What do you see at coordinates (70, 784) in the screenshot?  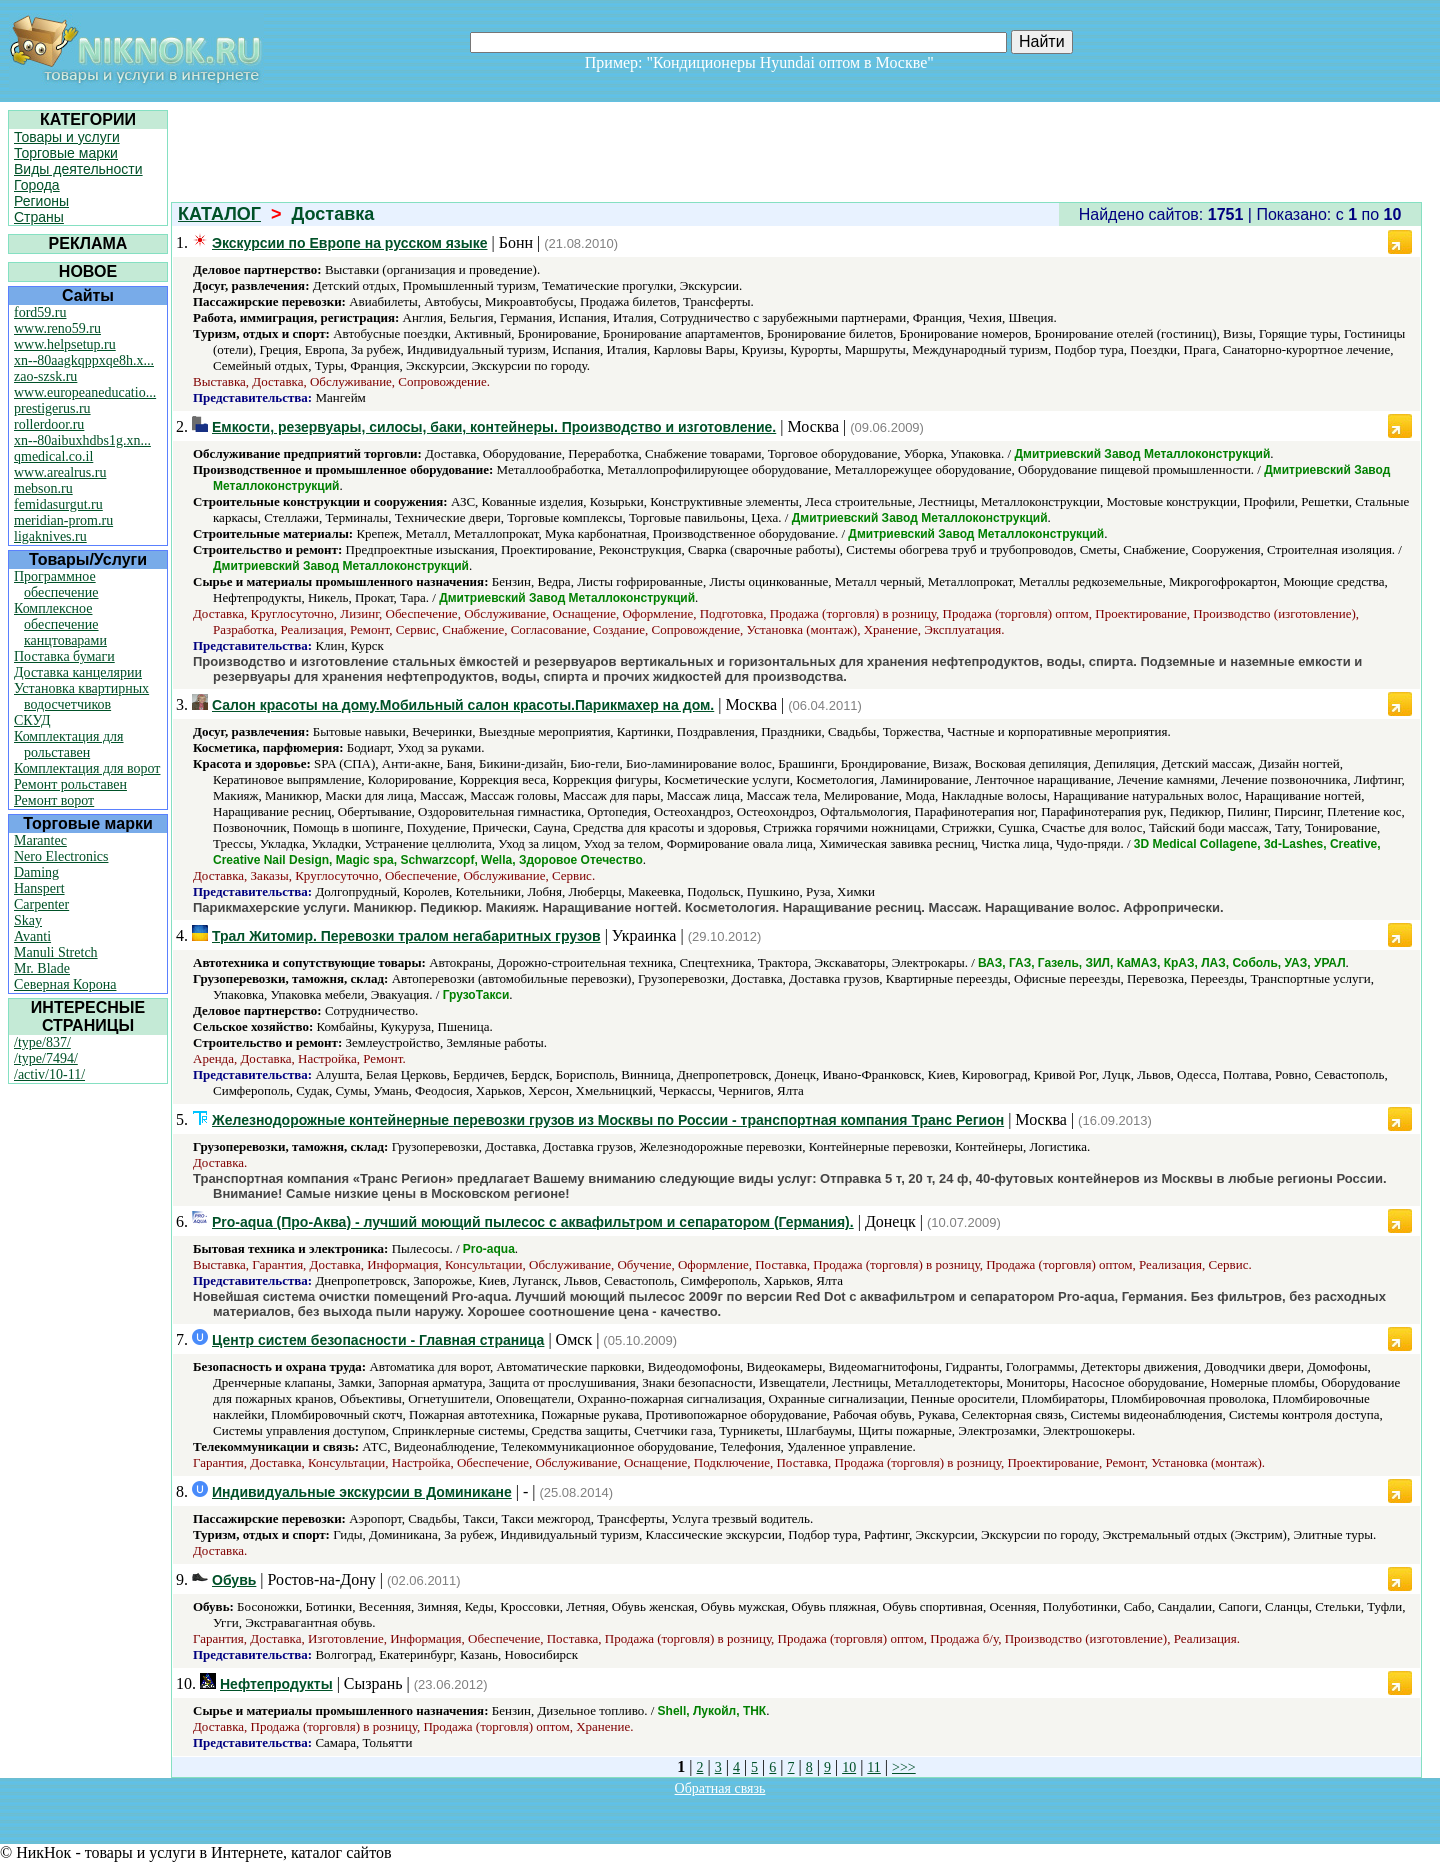 I see `Ремонт рольставен` at bounding box center [70, 784].